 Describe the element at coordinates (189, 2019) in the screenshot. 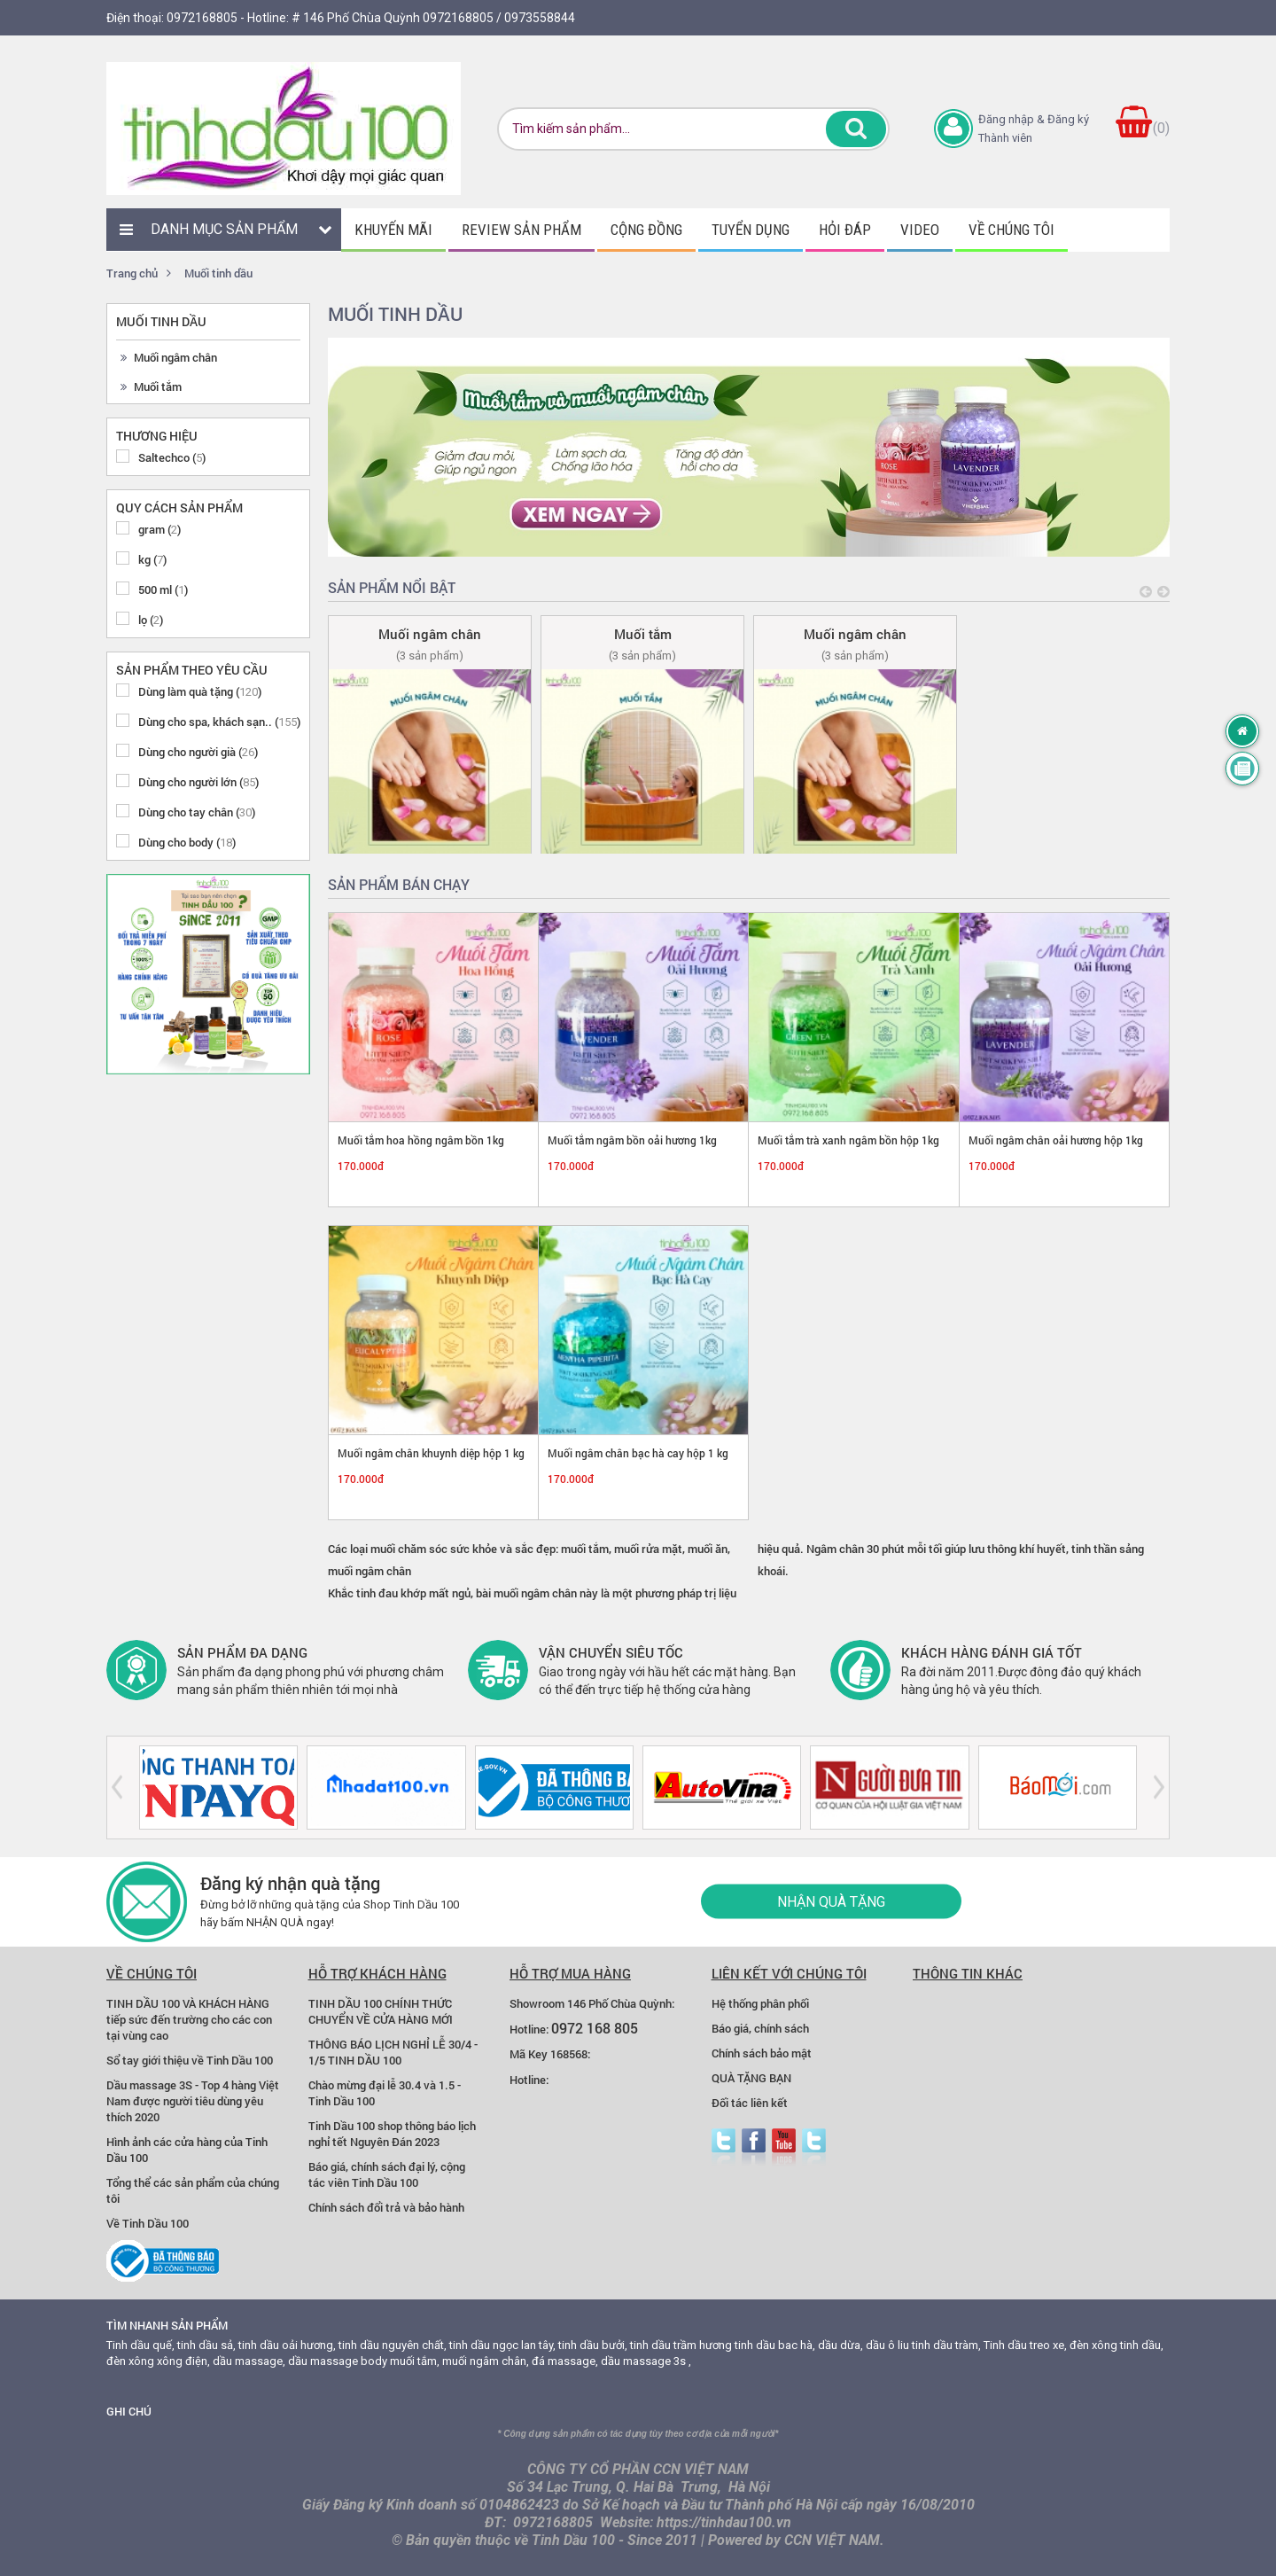

I see `TINH DẦU 100 VÀ KHÁCH HÀNG tiếp sức đến trường cho các con tại vùng cao` at that location.